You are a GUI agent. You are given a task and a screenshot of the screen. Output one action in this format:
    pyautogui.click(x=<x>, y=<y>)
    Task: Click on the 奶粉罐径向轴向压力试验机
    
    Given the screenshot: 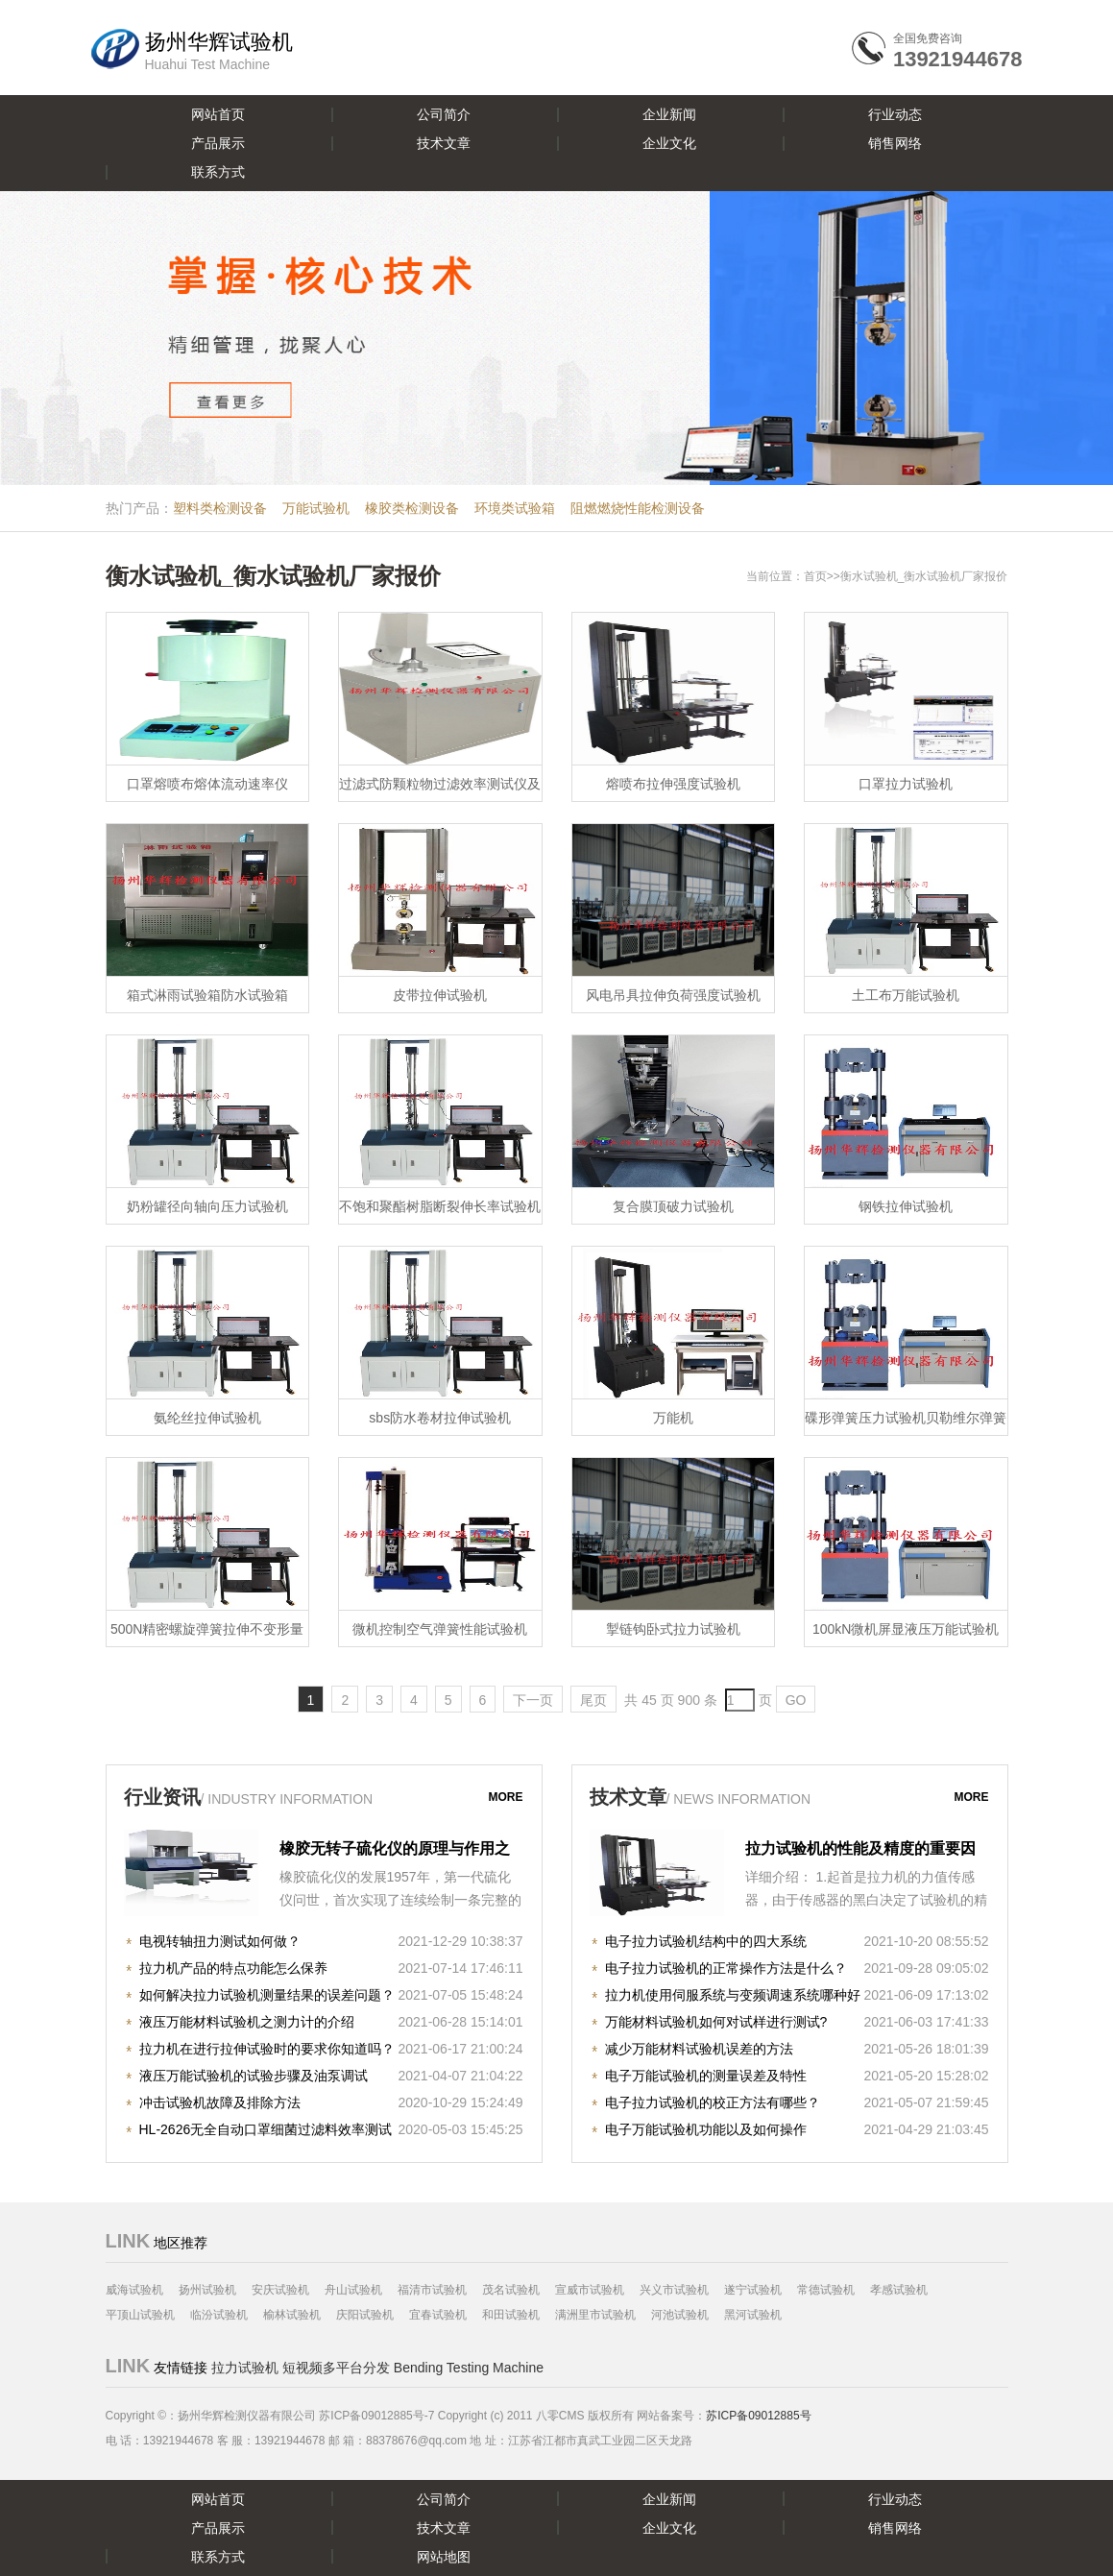 What is the action you would take?
    pyautogui.click(x=207, y=1206)
    